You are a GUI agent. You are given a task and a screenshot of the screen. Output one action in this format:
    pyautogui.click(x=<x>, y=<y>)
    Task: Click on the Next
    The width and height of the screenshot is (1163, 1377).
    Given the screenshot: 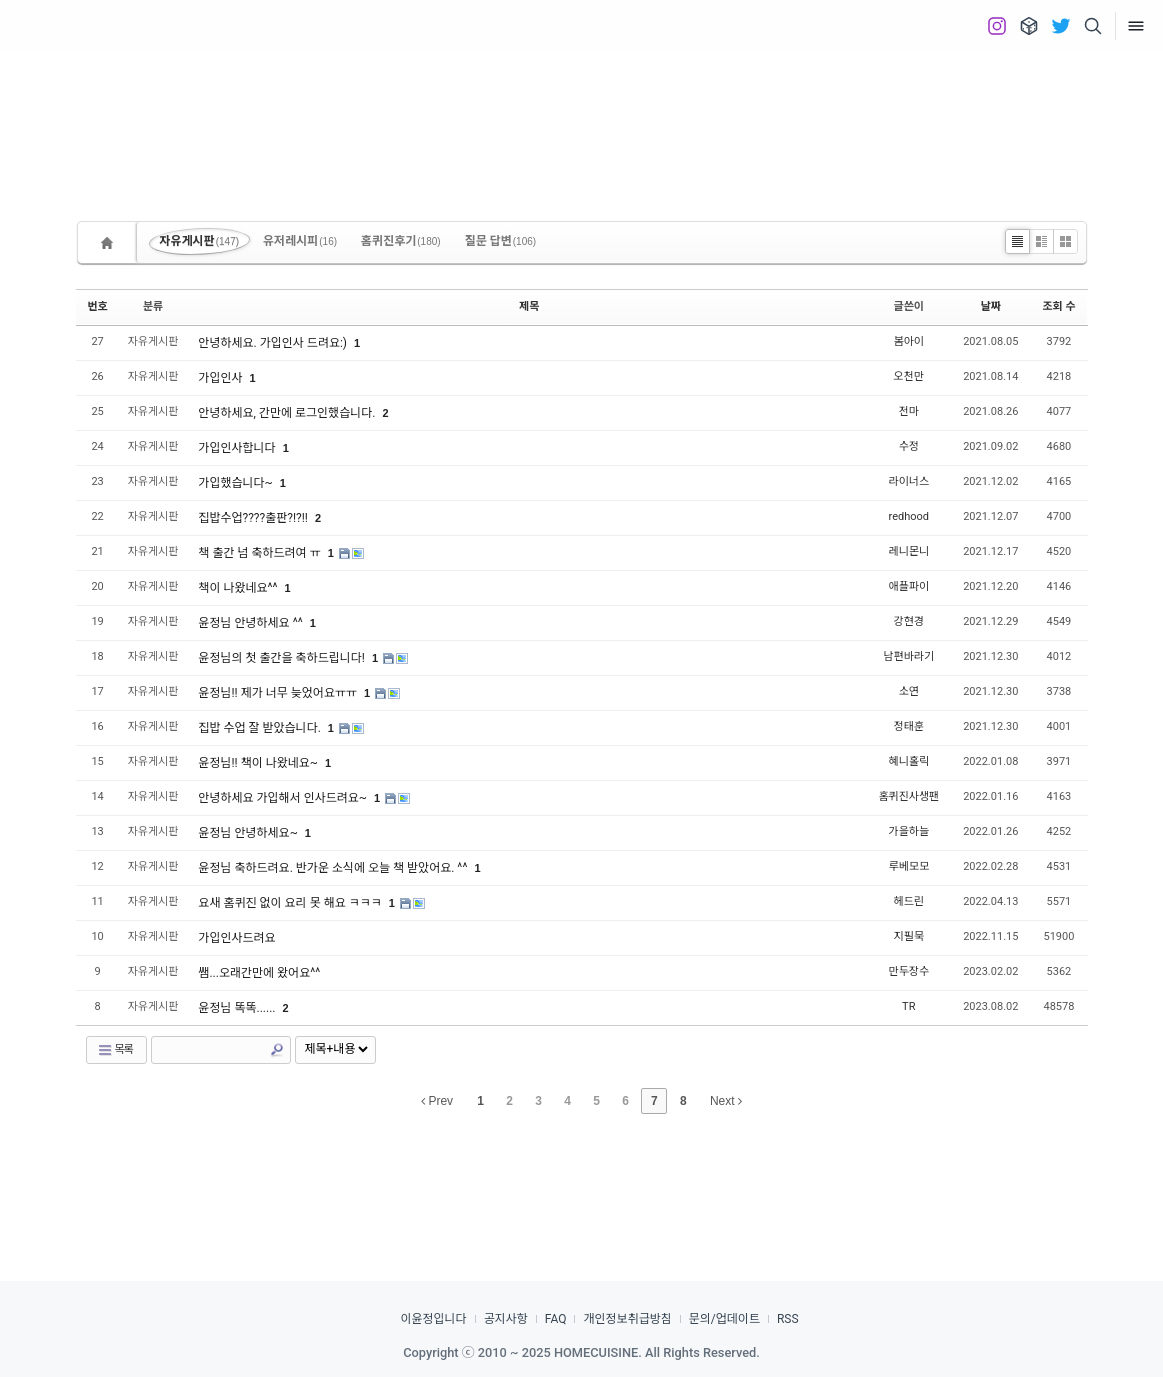 What is the action you would take?
    pyautogui.click(x=726, y=1101)
    